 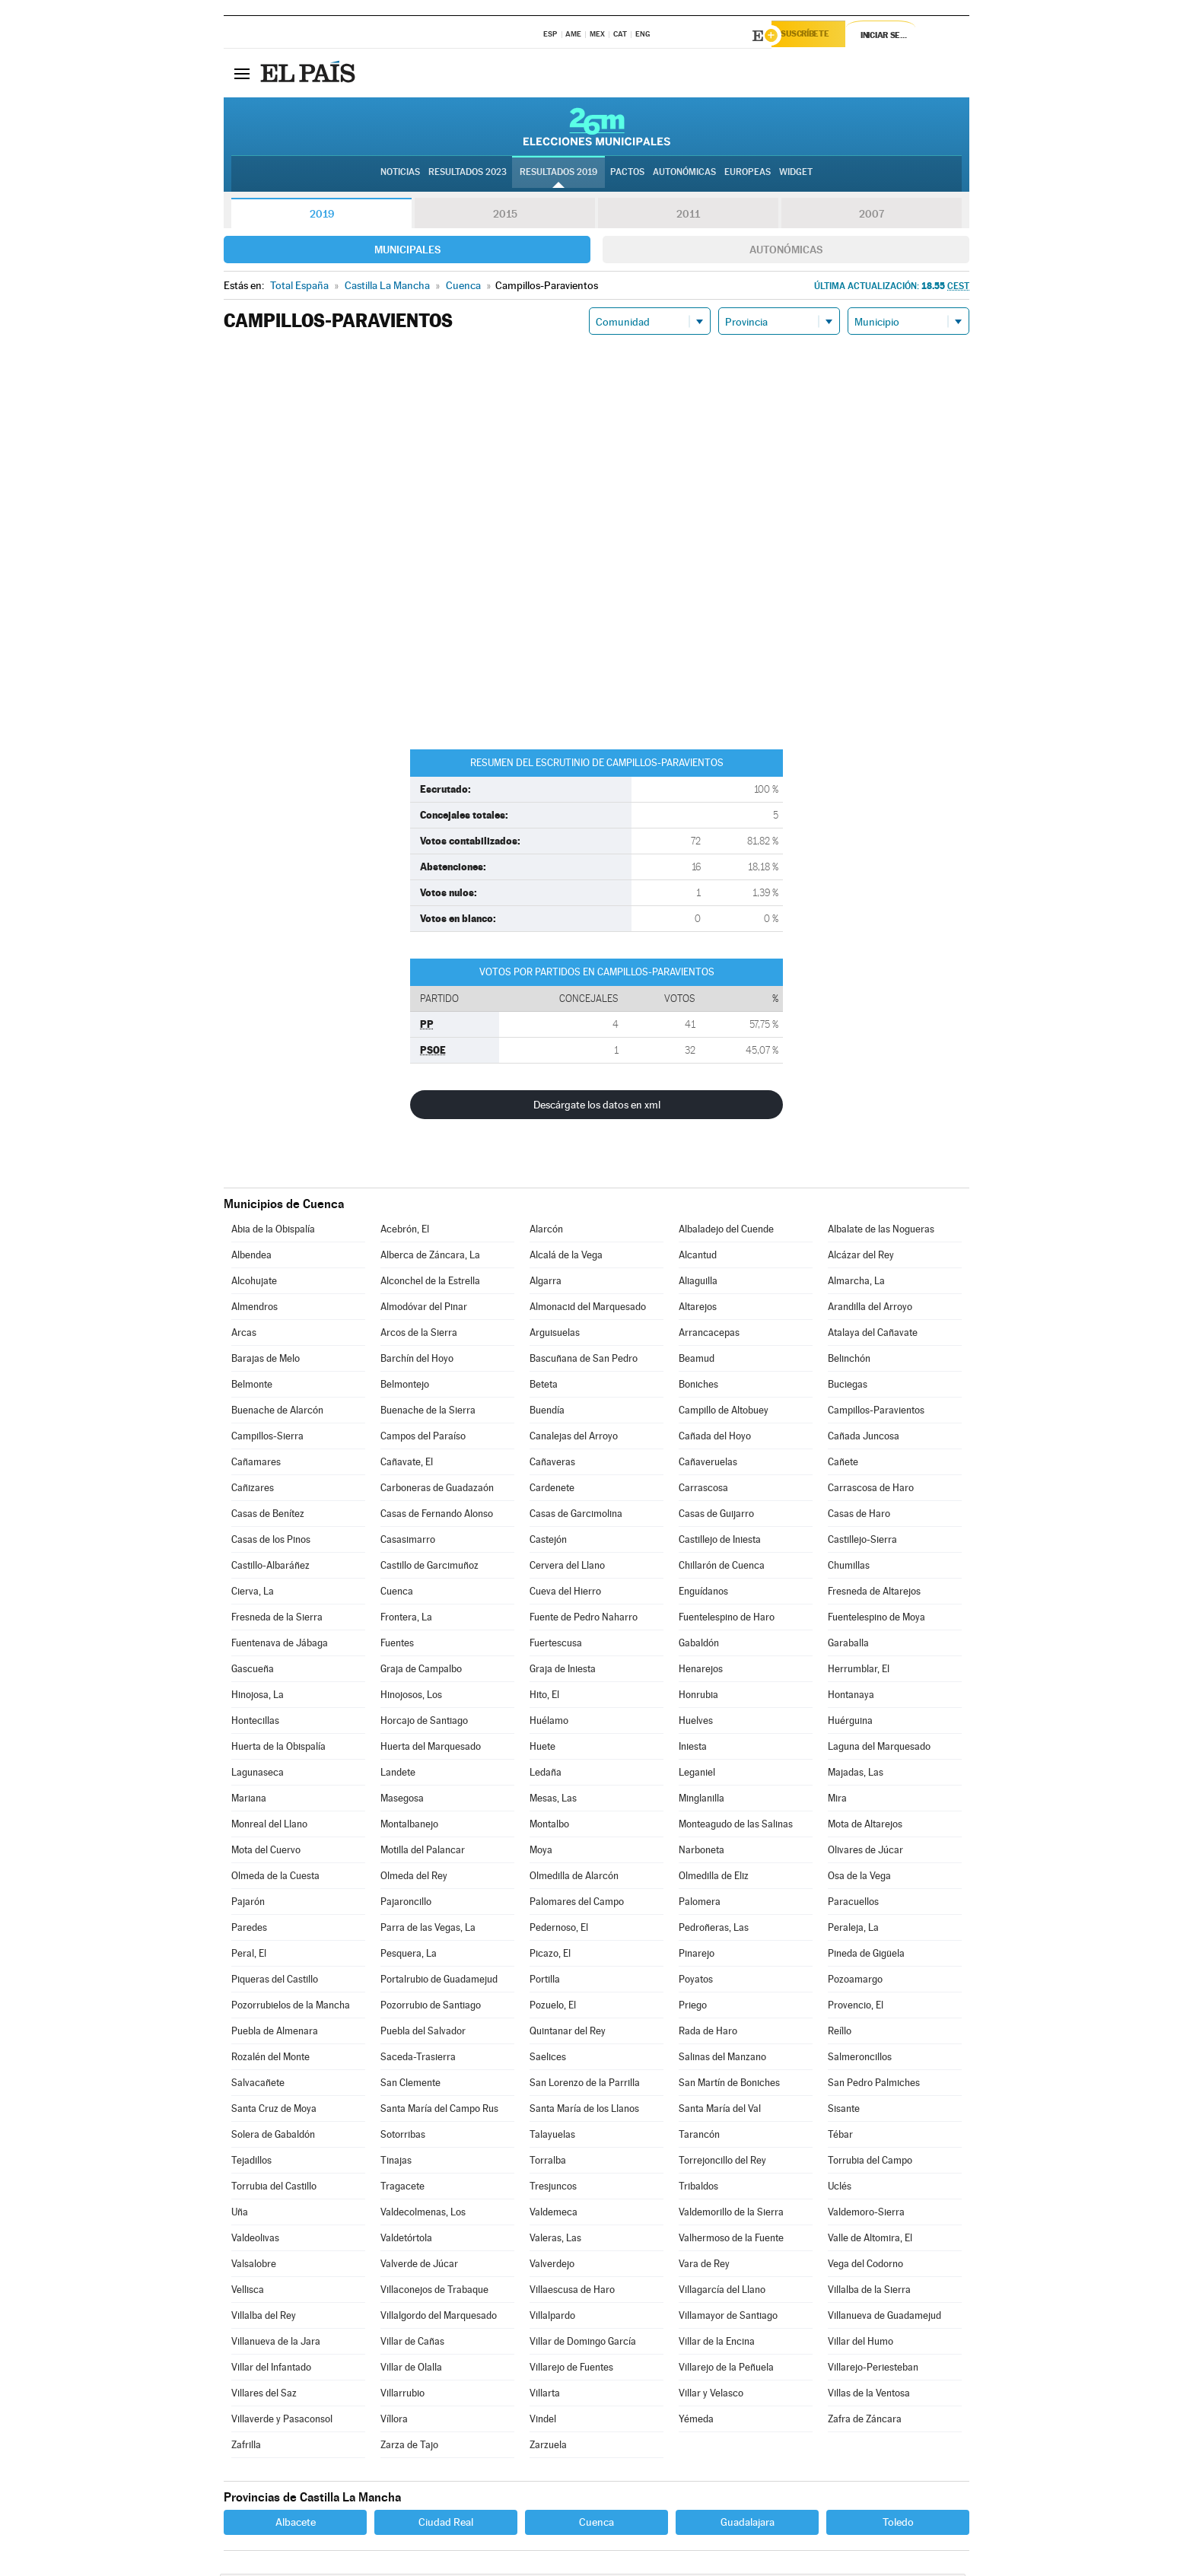 I want to click on Villas de la Ventosa, so click(x=869, y=2395).